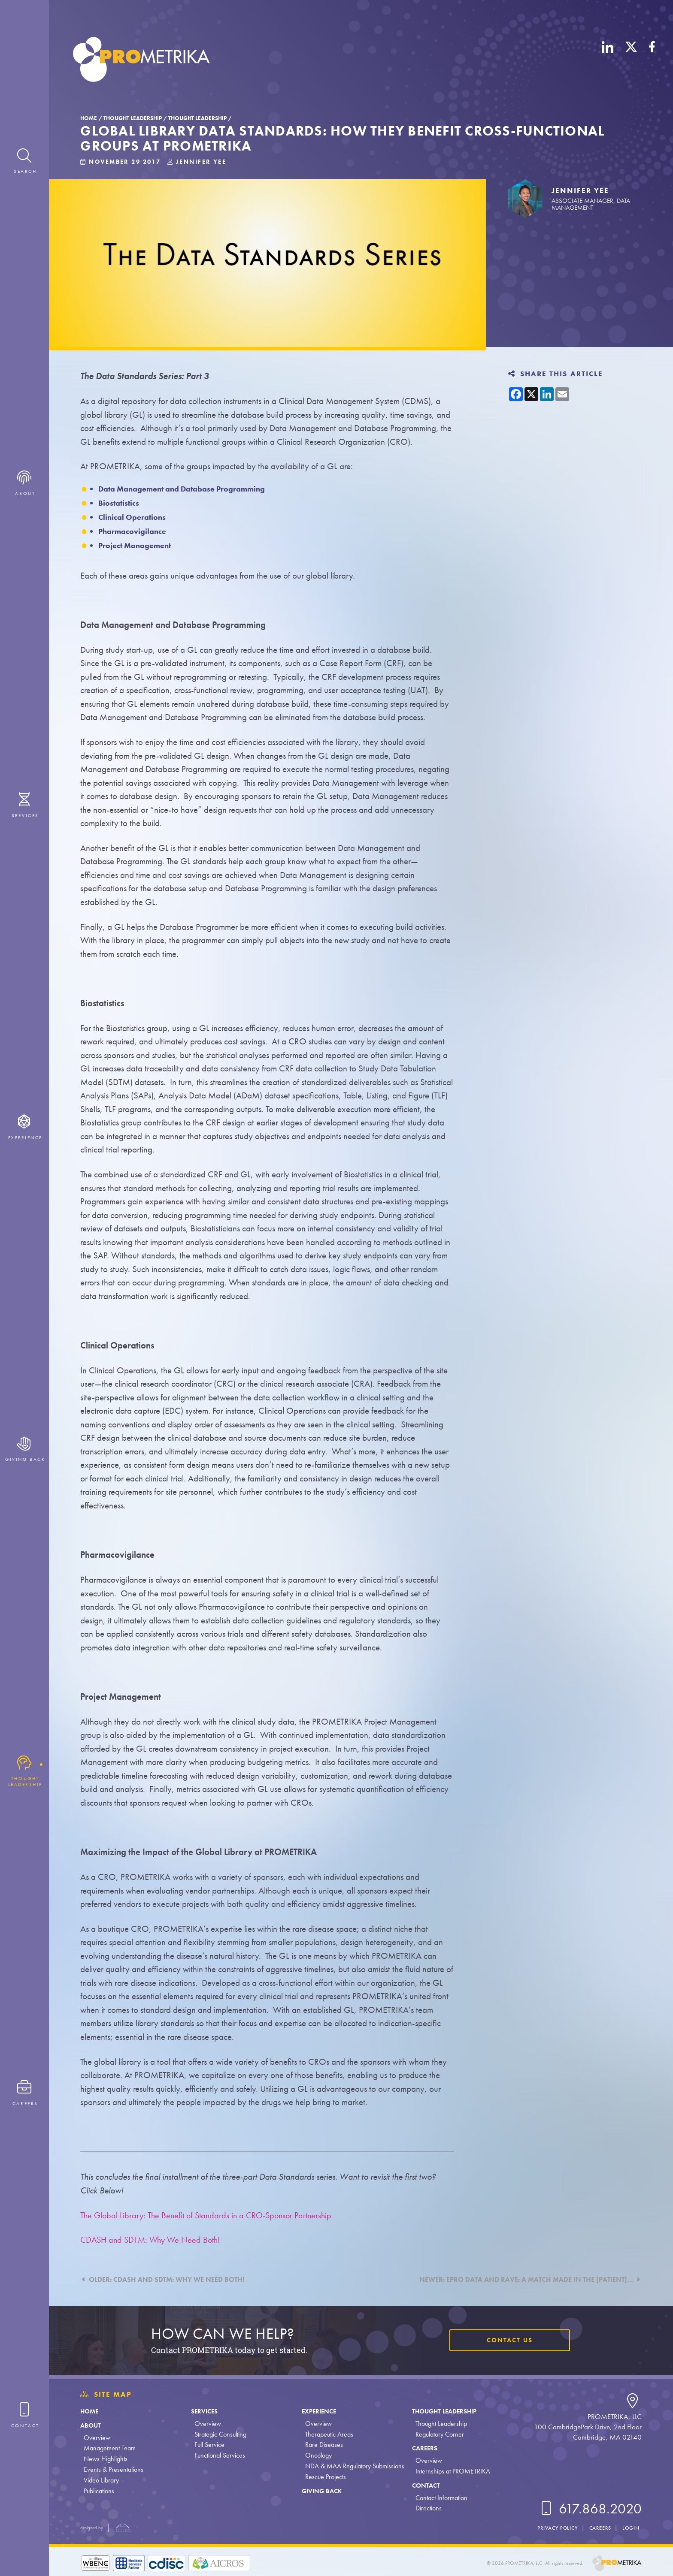 The width and height of the screenshot is (673, 2576). What do you see at coordinates (91, 2425) in the screenshot?
I see `About` at bounding box center [91, 2425].